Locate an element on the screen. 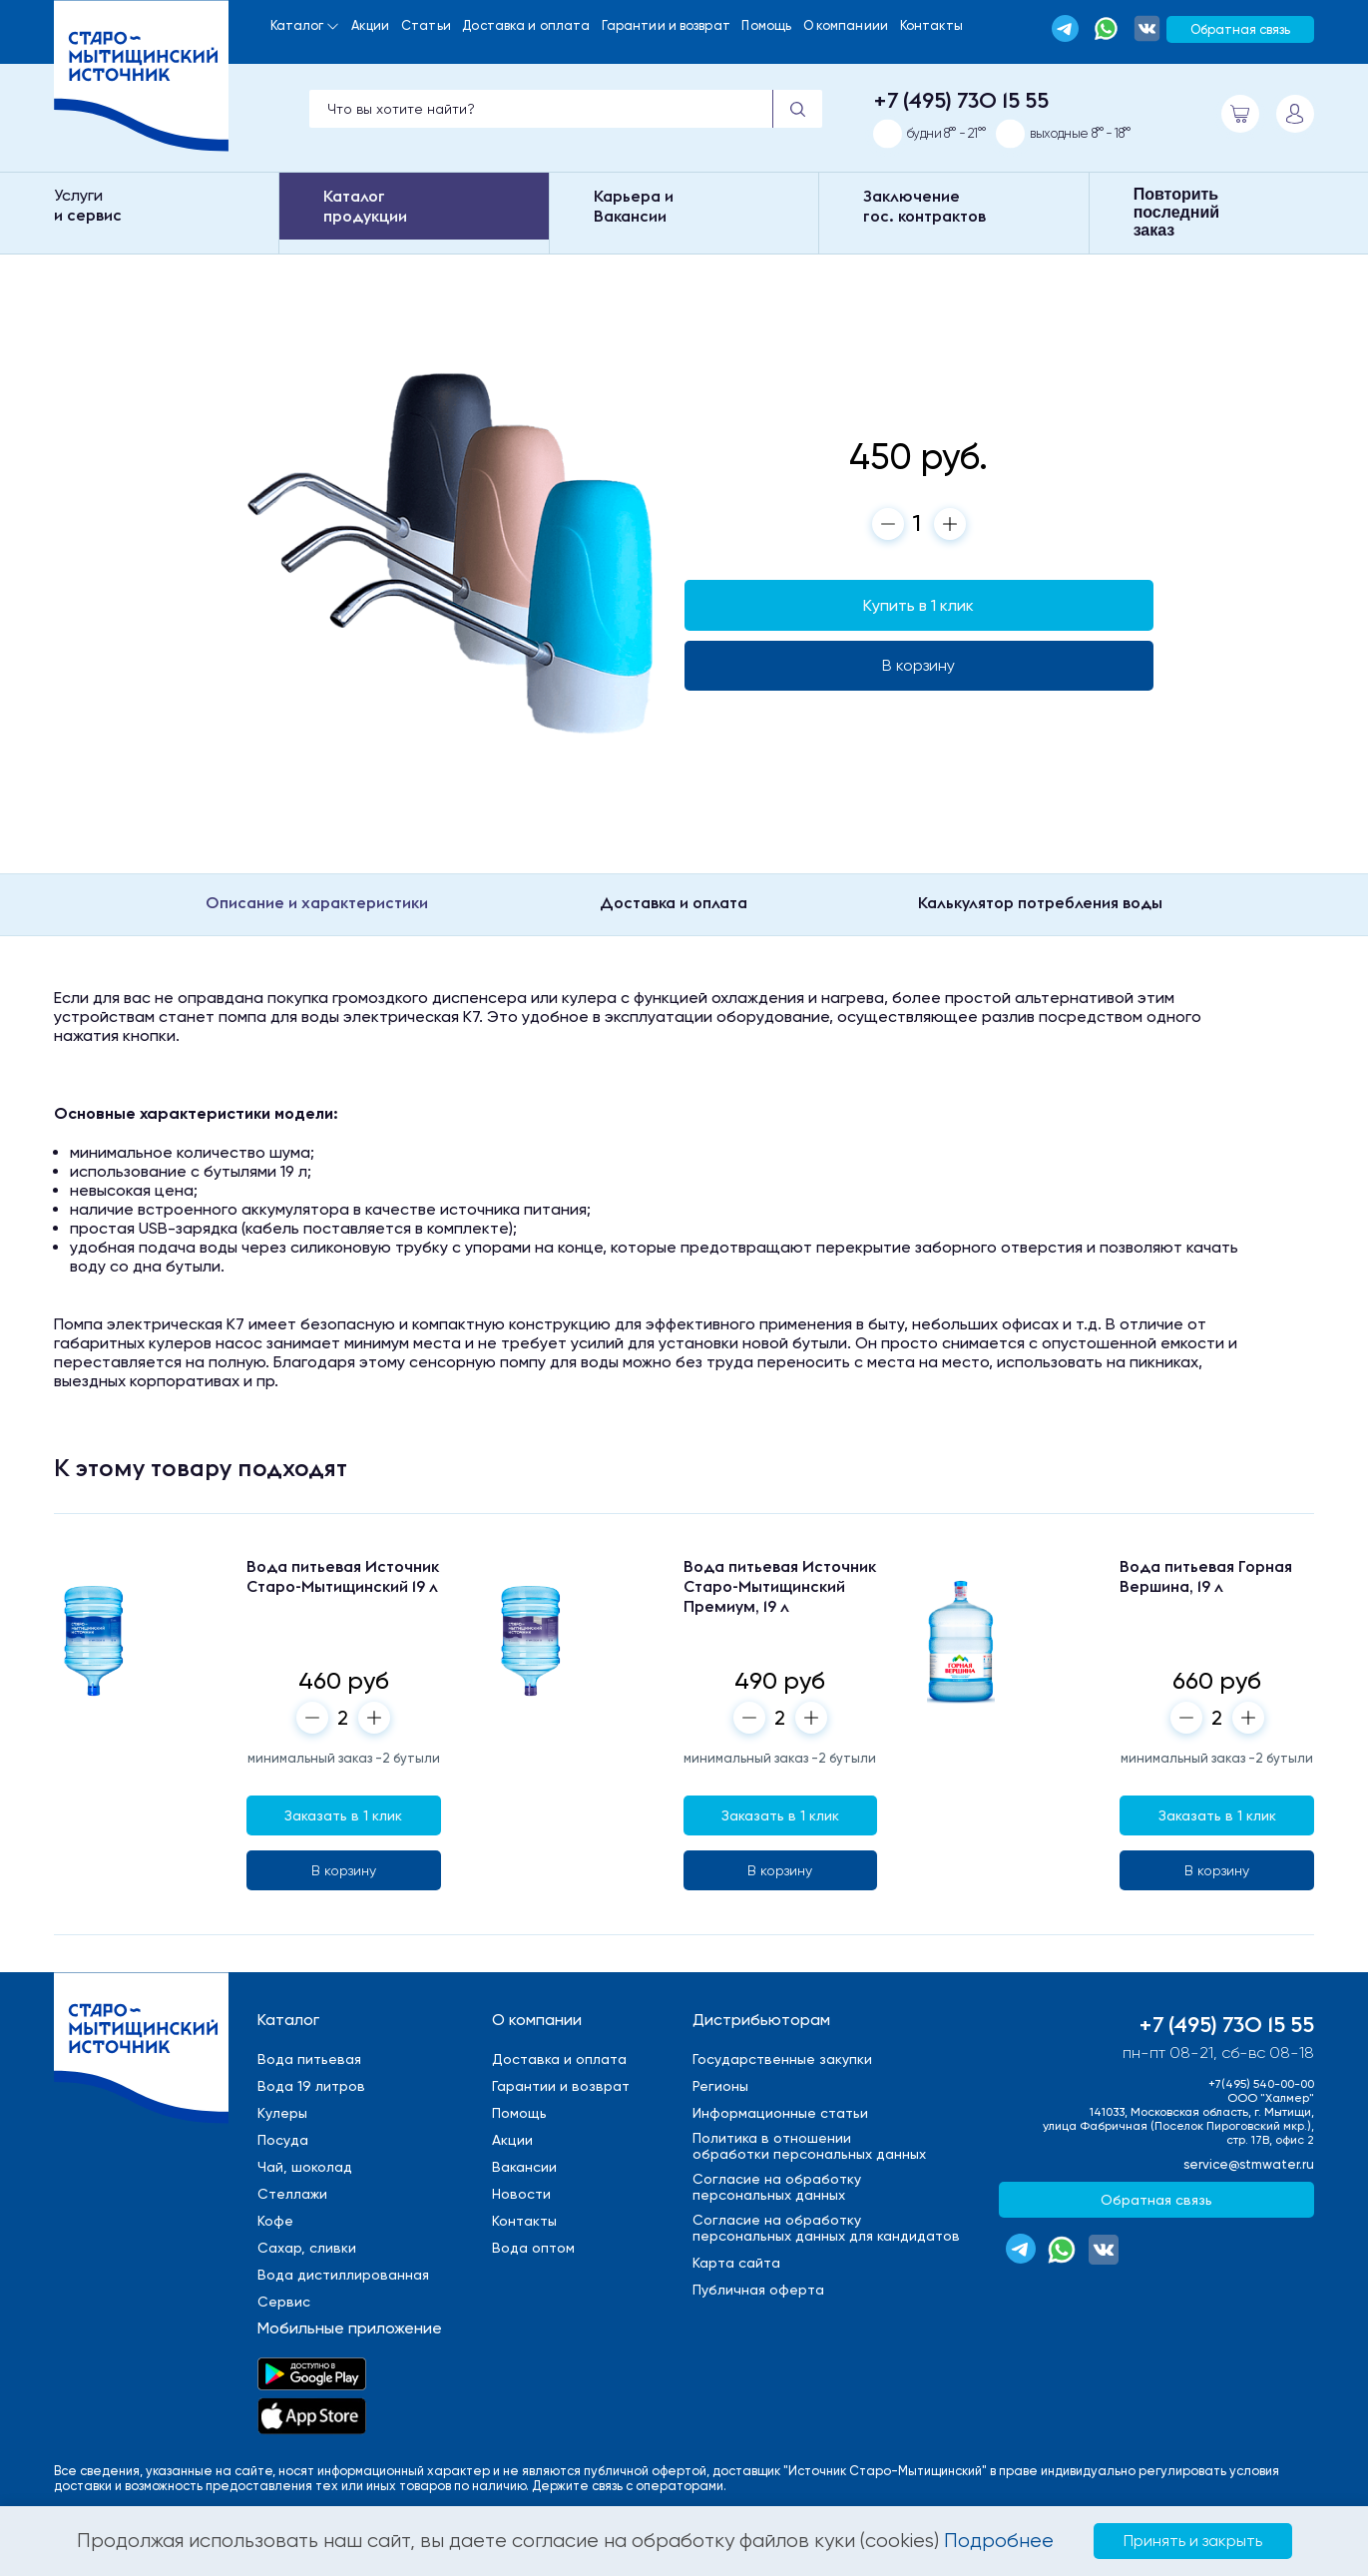  Сервис is located at coordinates (283, 2302).